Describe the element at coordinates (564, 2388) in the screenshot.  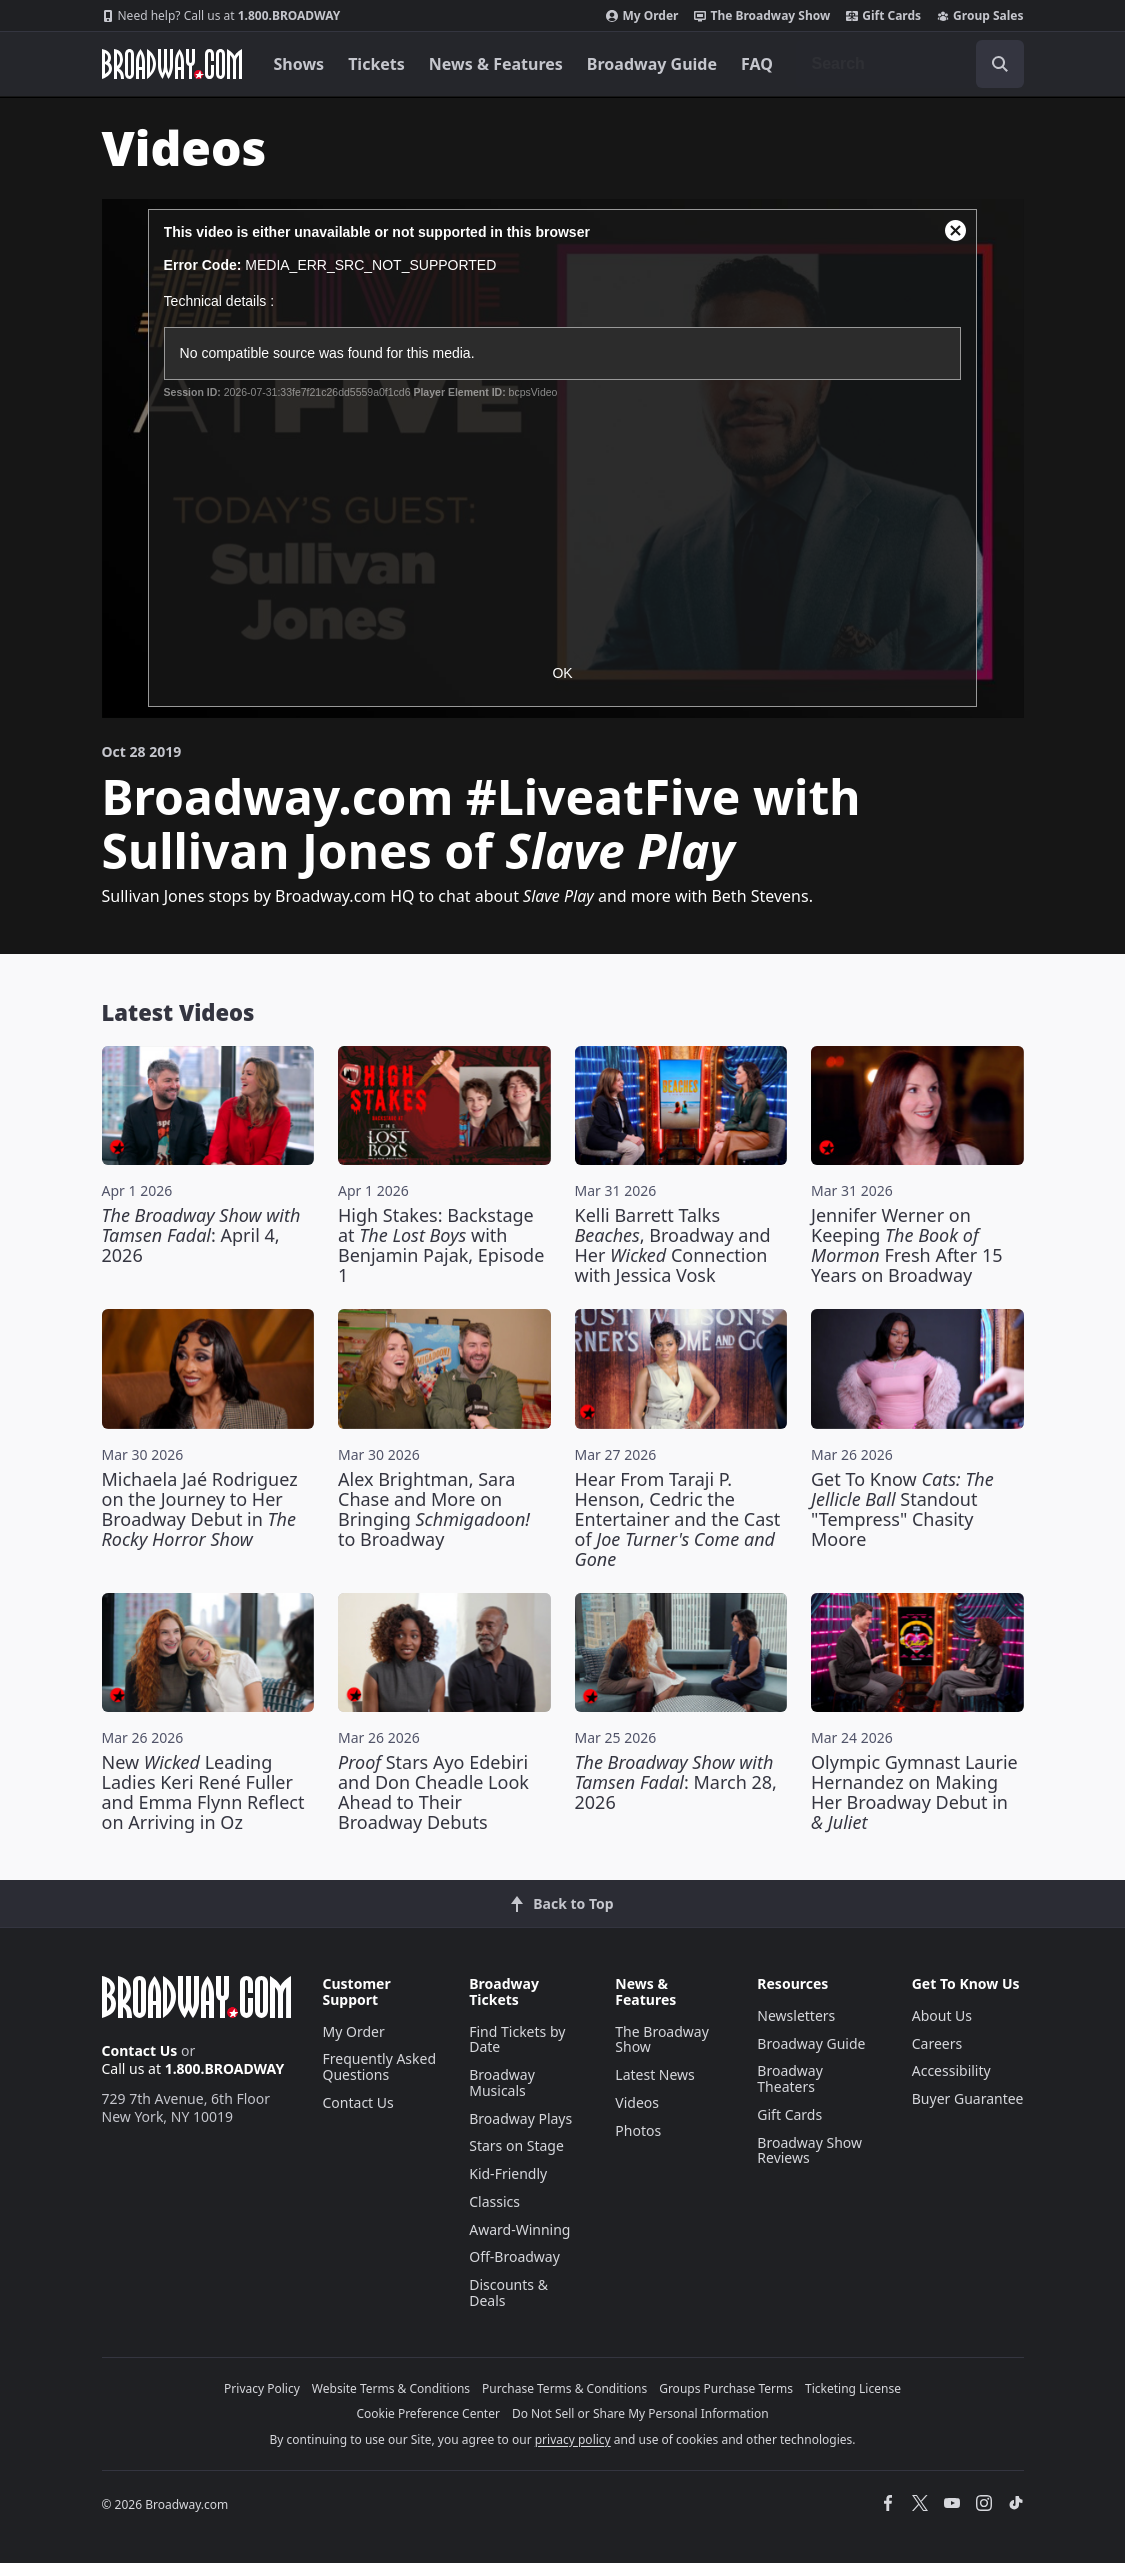
I see `Purchase Terms & Conditions` at that location.